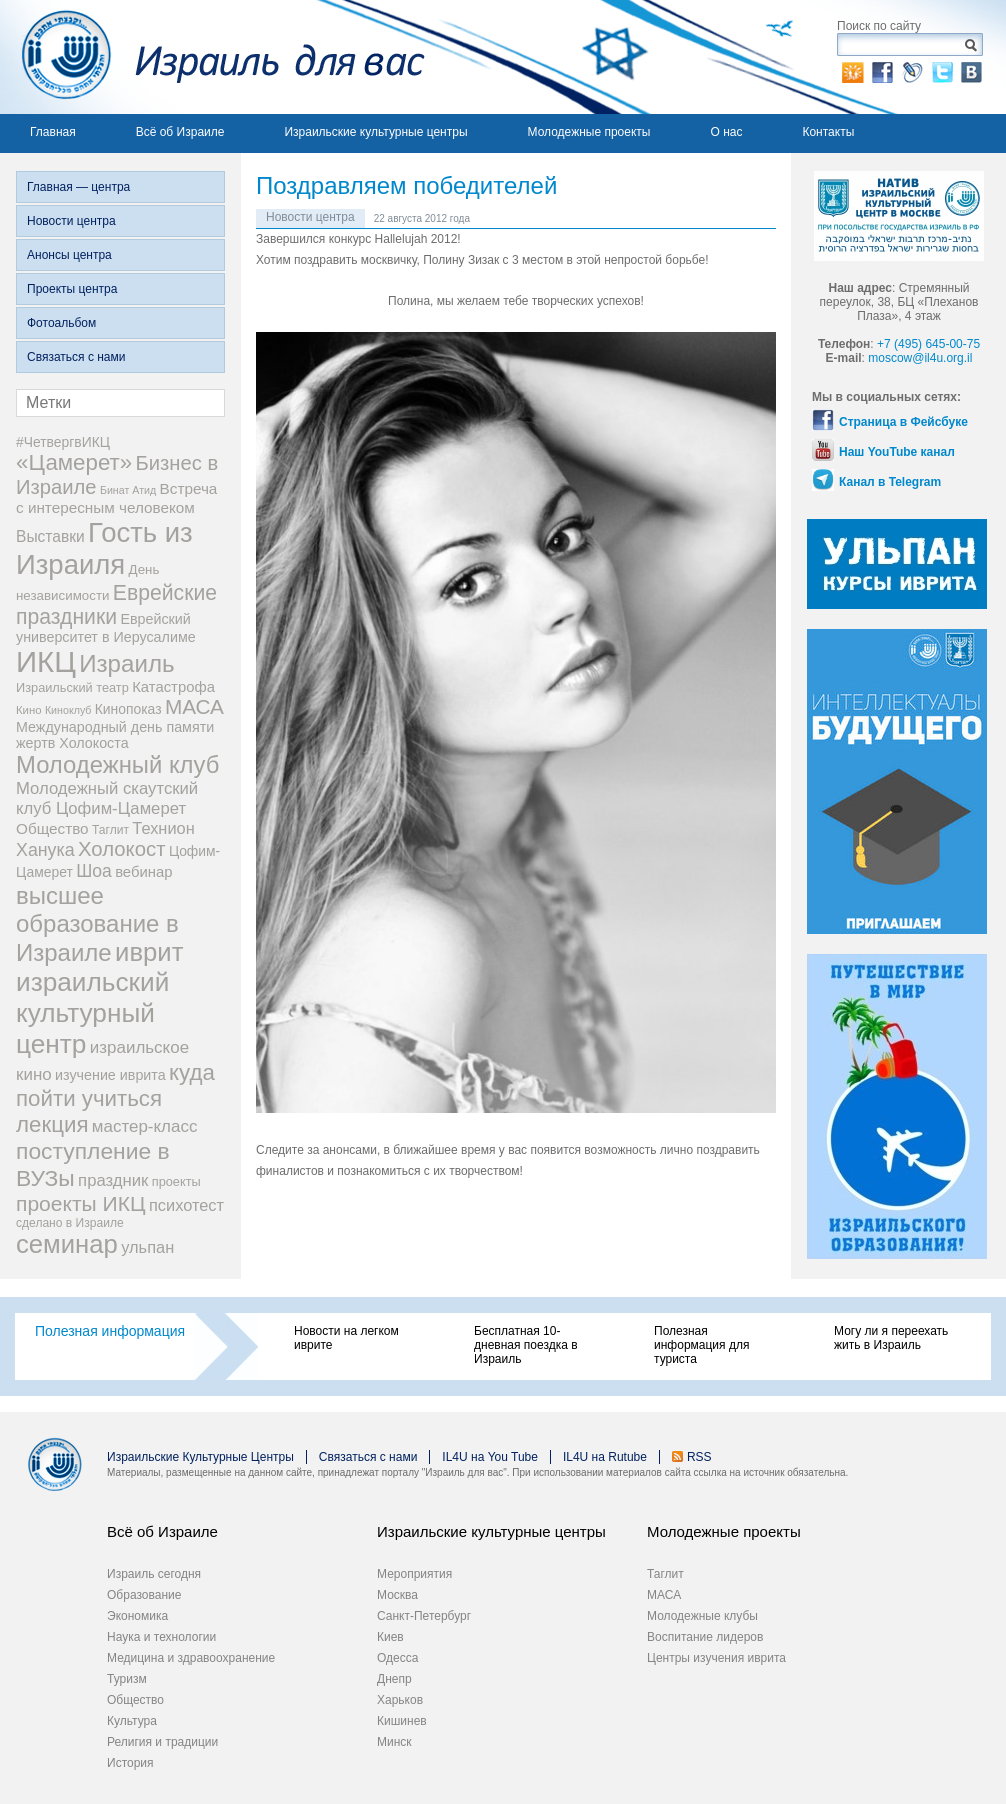 The height and width of the screenshot is (1804, 1006). Describe the element at coordinates (52, 1124) in the screenshot. I see `лекция [лекция (47 элементов)]` at that location.